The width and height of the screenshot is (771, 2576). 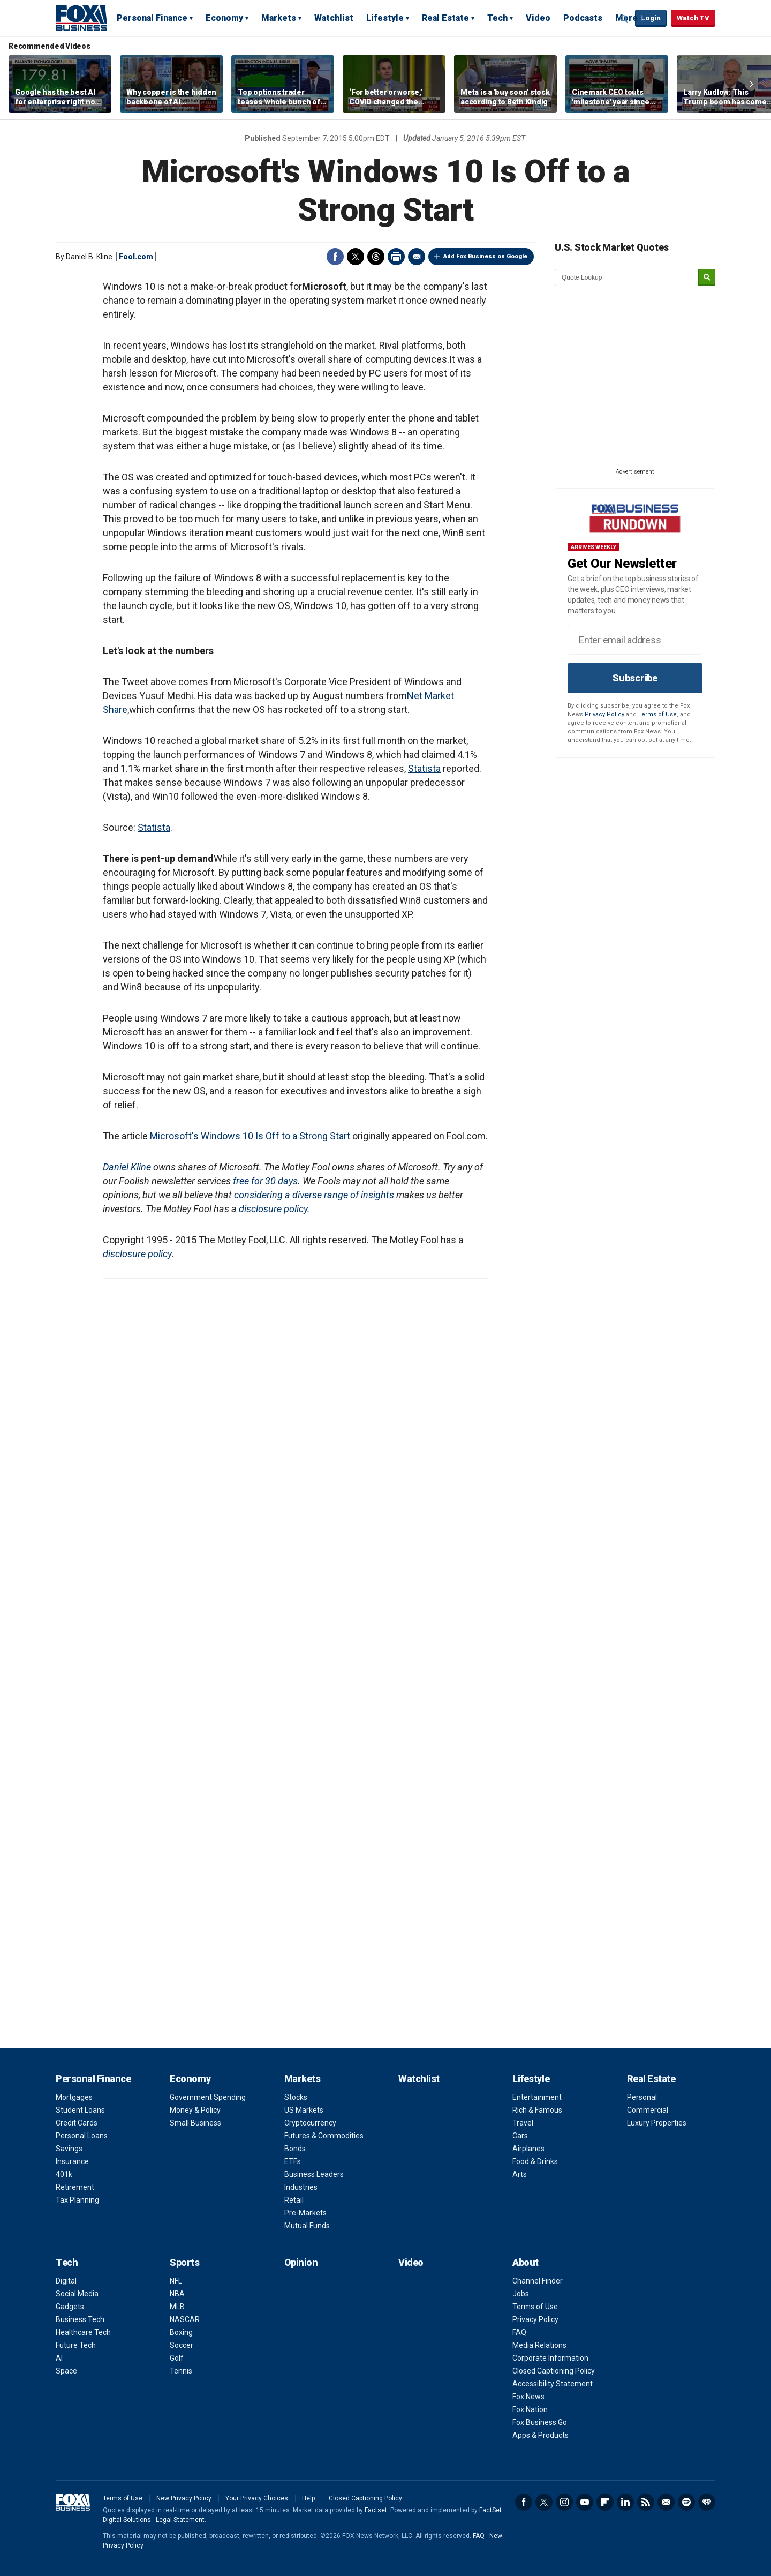 I want to click on US Markets, so click(x=303, y=2110).